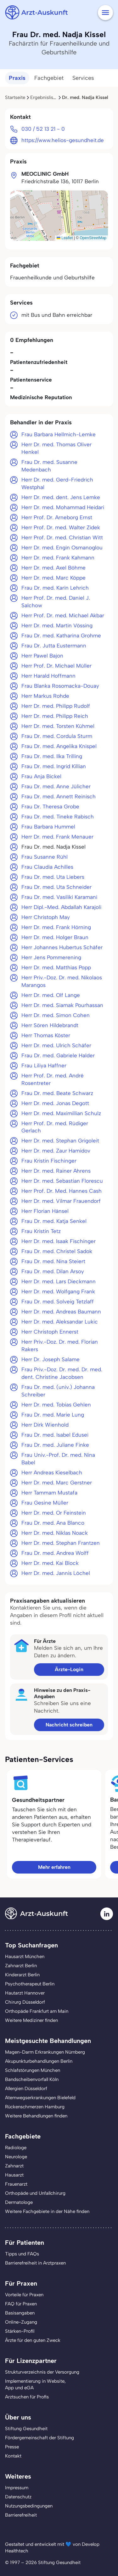  Describe the element at coordinates (55, 1553) in the screenshot. I see `Frau Dr. med. Andrea Wolff` at that location.